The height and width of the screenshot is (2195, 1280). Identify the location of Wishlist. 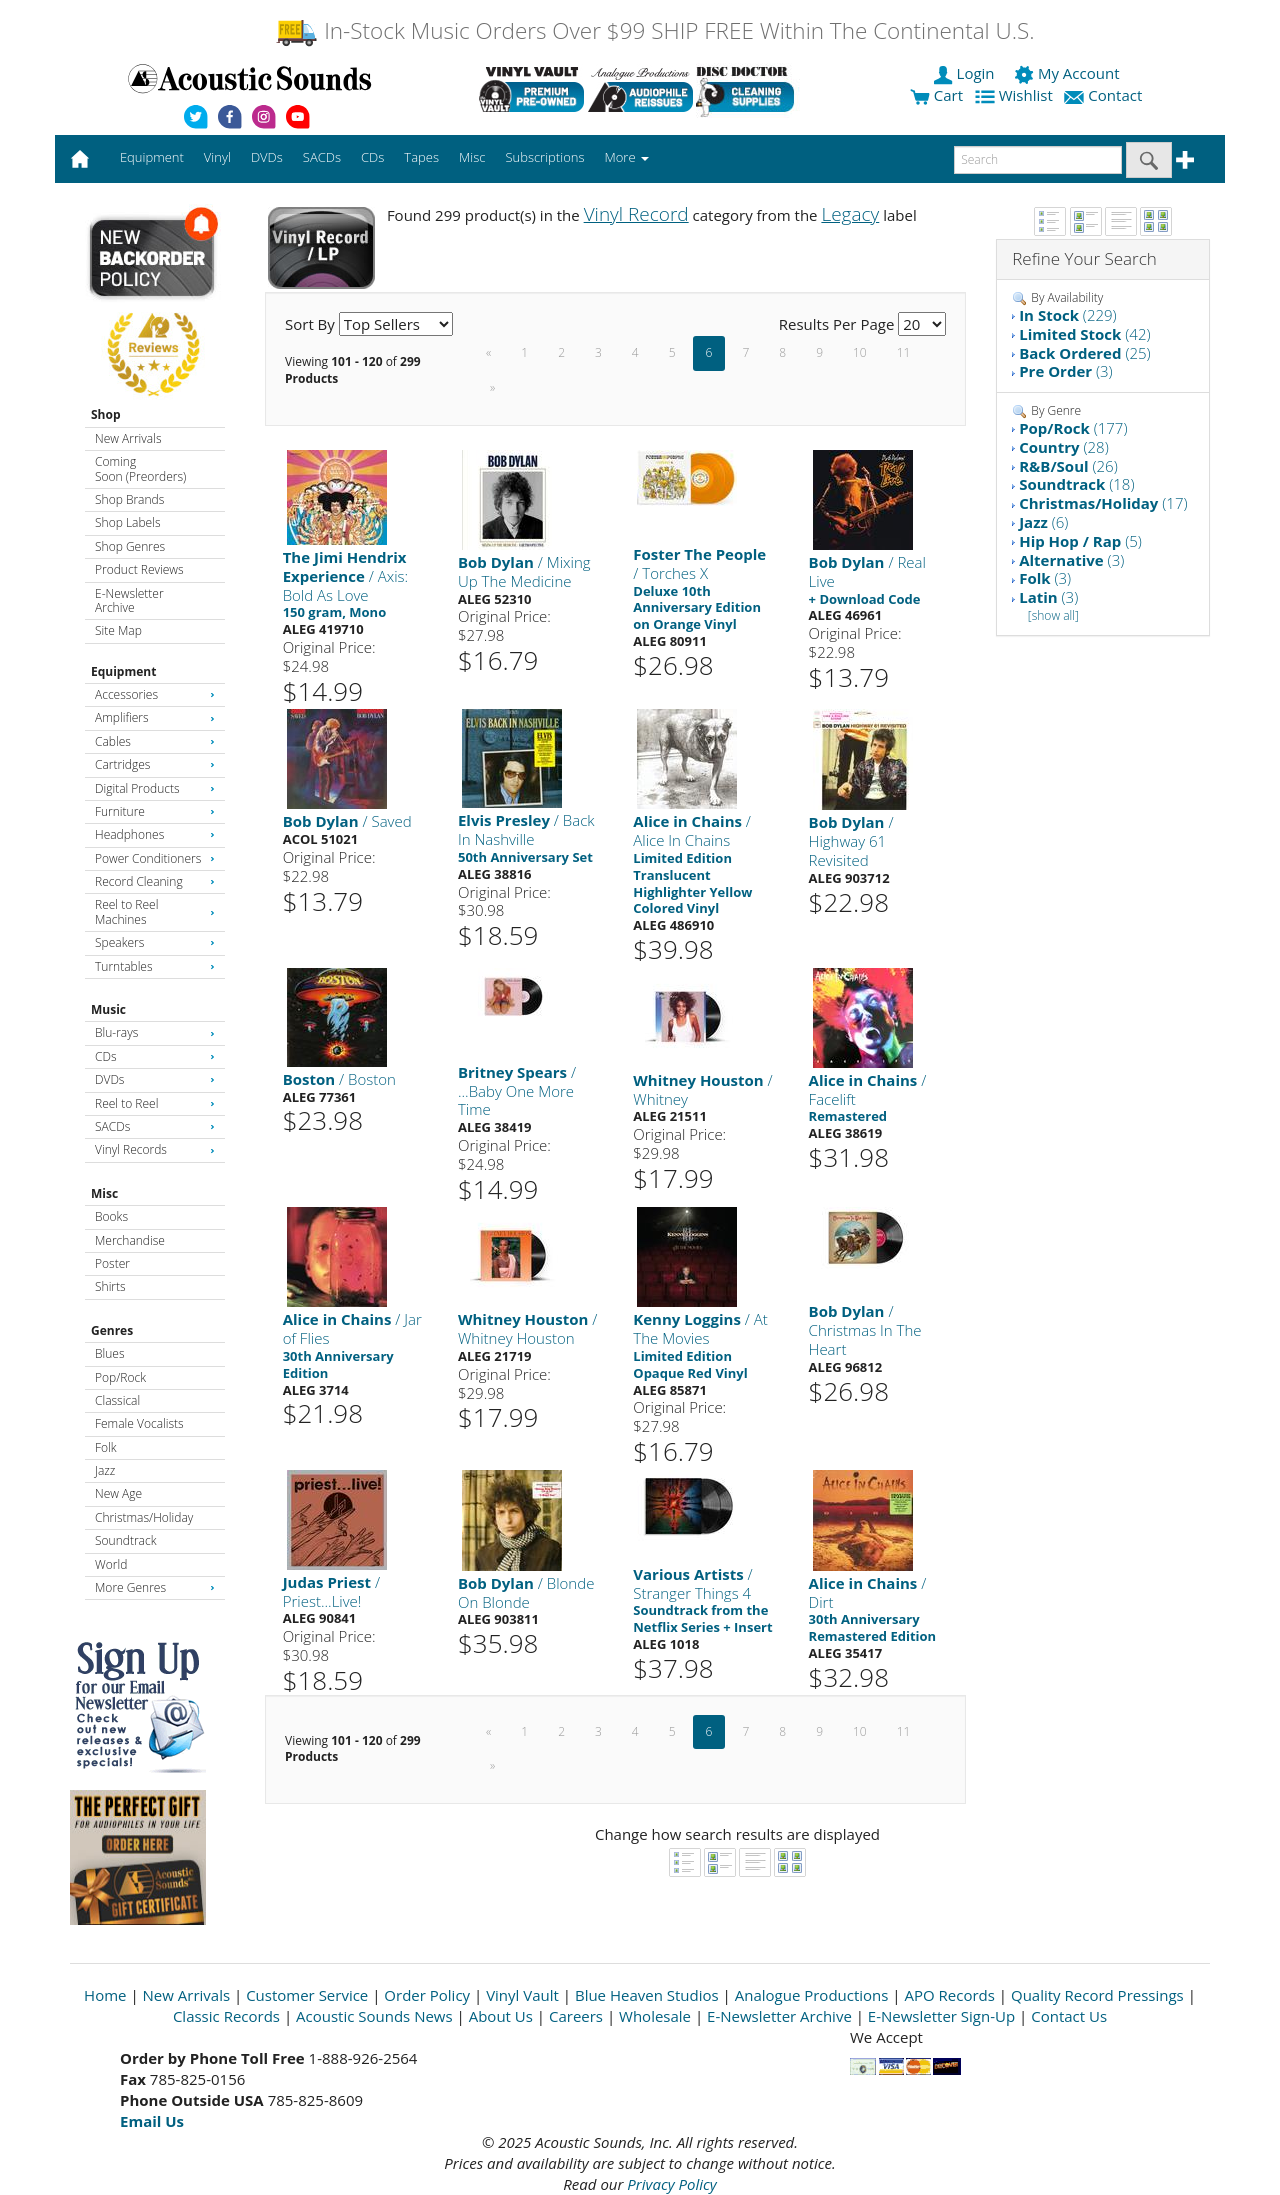
(1016, 95).